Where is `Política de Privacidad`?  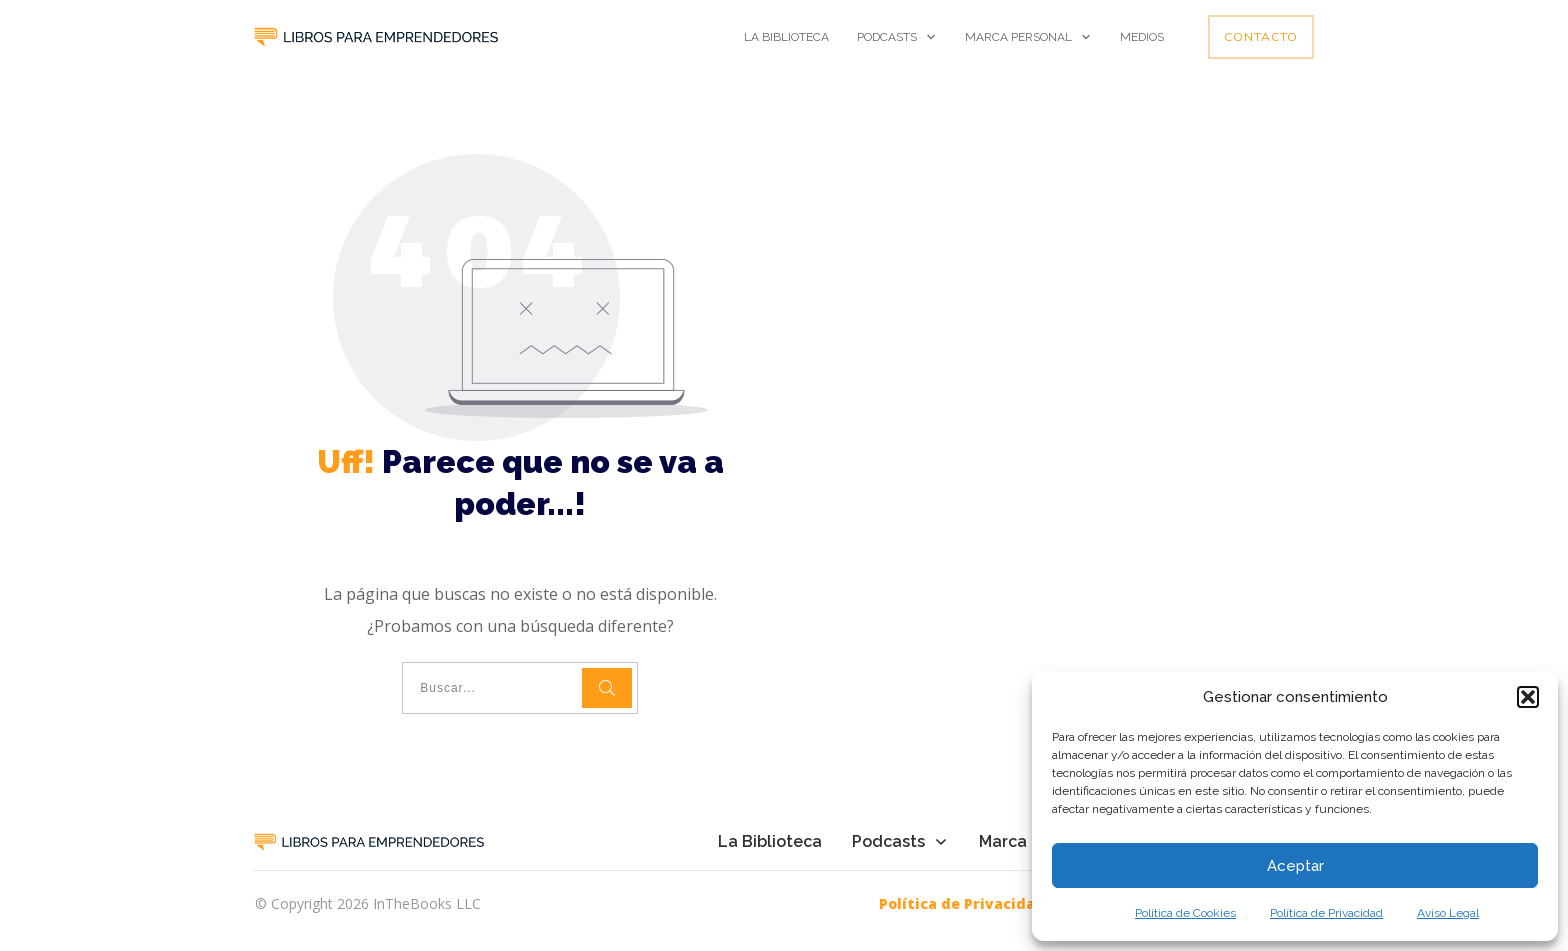
Política de Privacidad is located at coordinates (1326, 913).